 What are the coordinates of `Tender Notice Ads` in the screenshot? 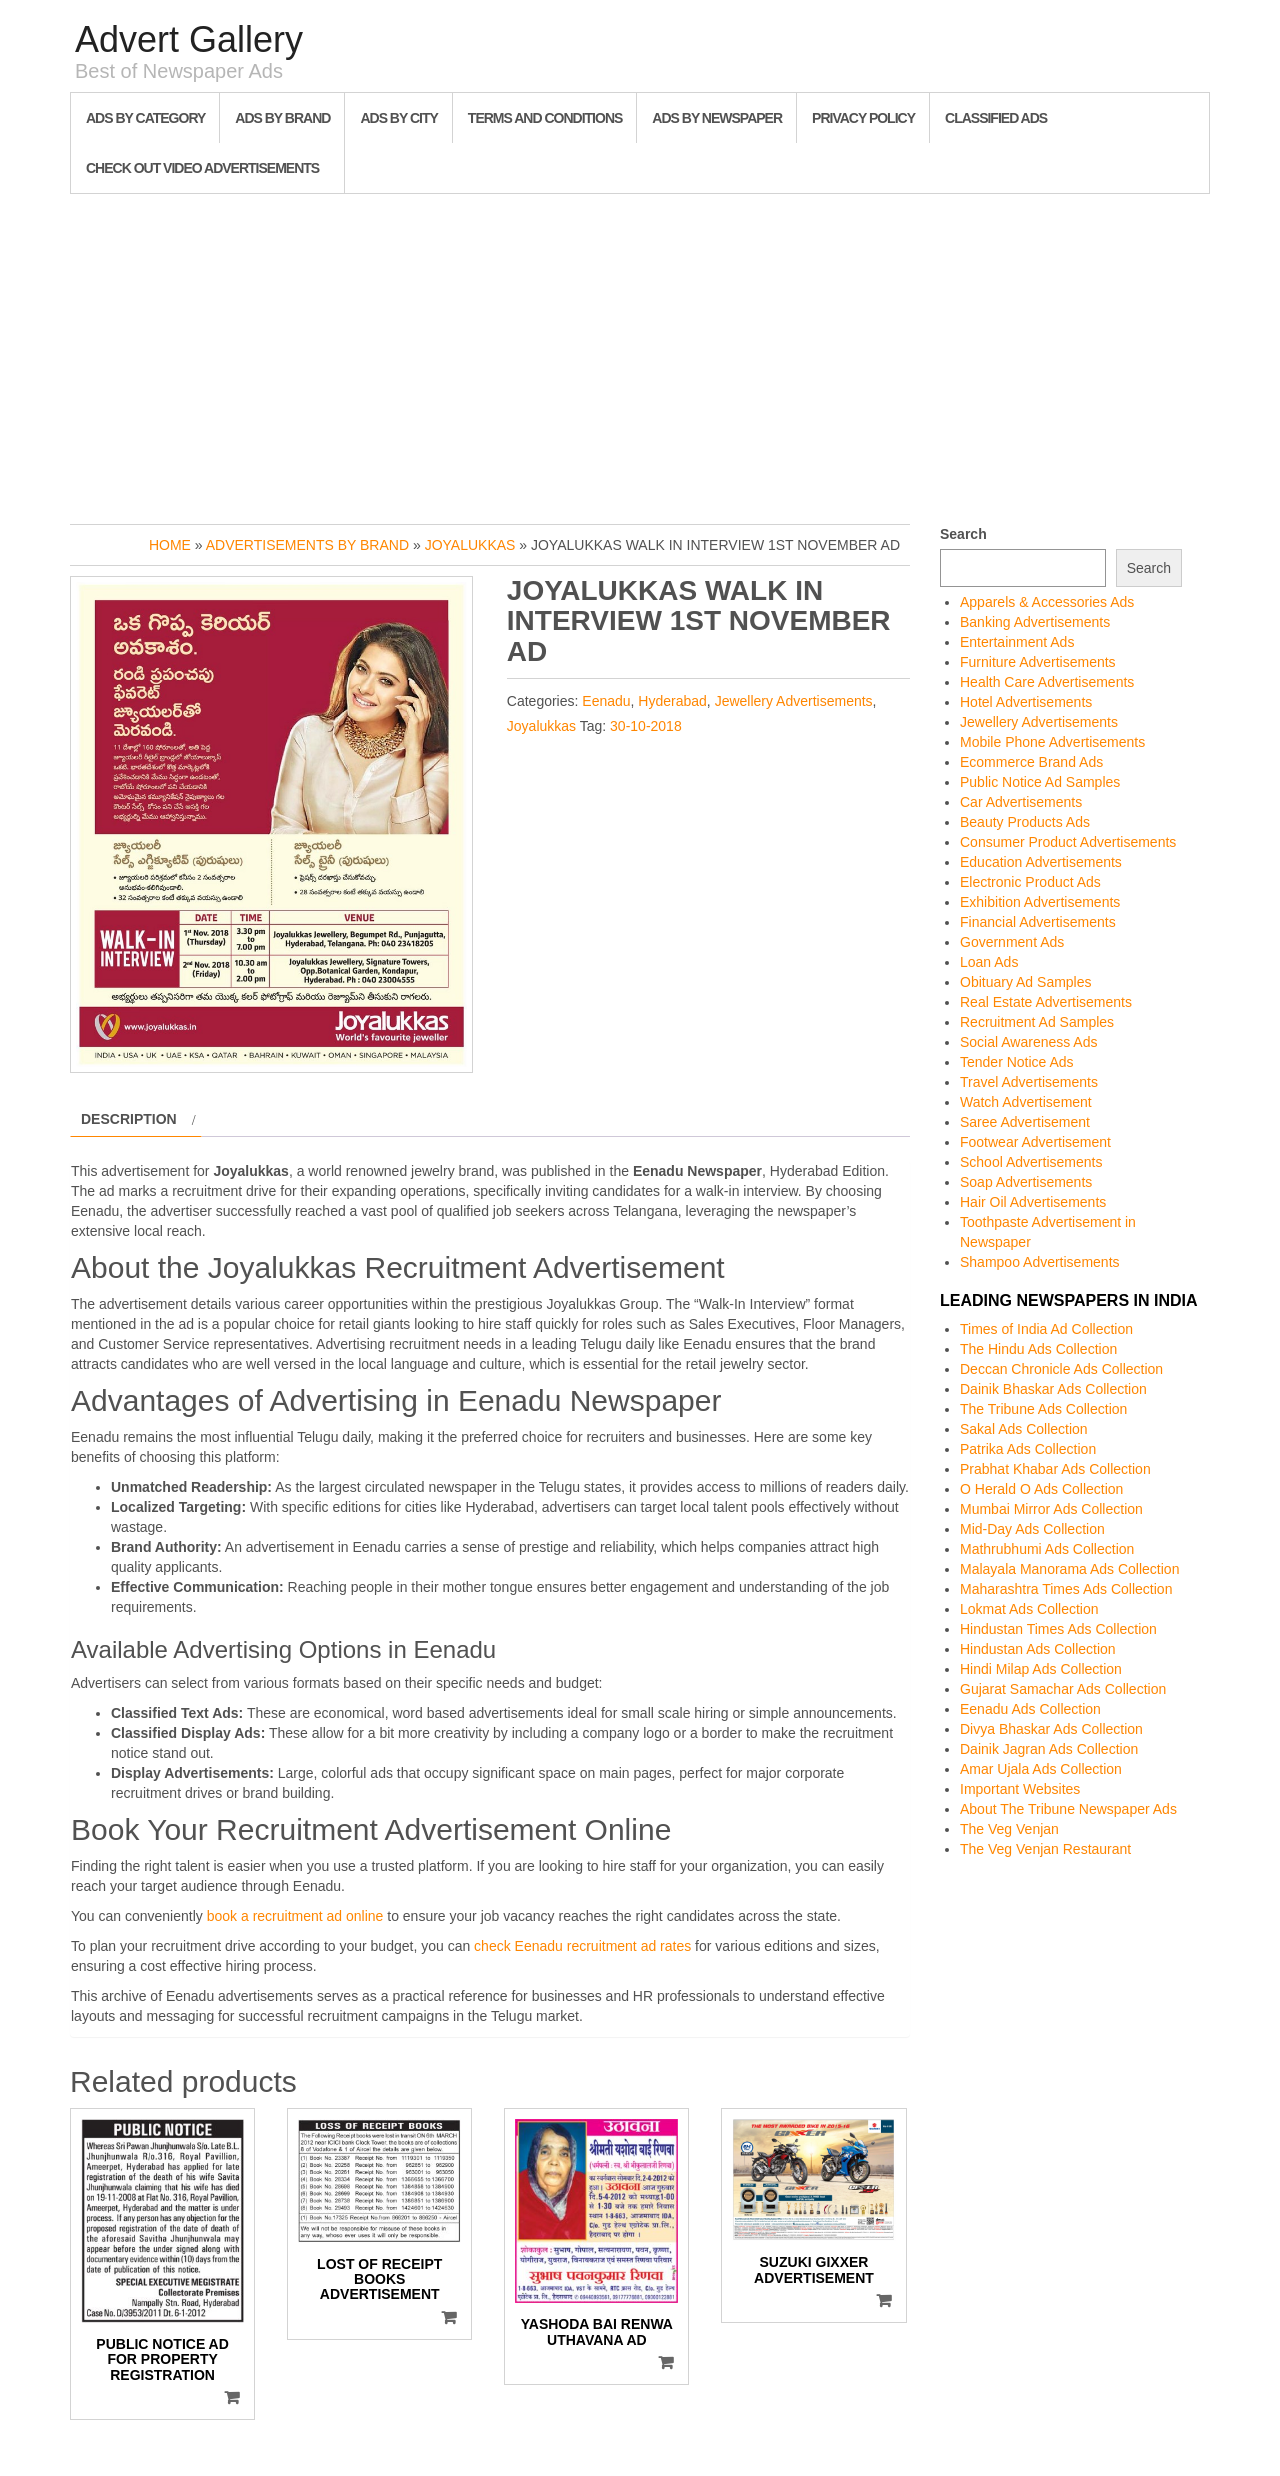 It's located at (1017, 1062).